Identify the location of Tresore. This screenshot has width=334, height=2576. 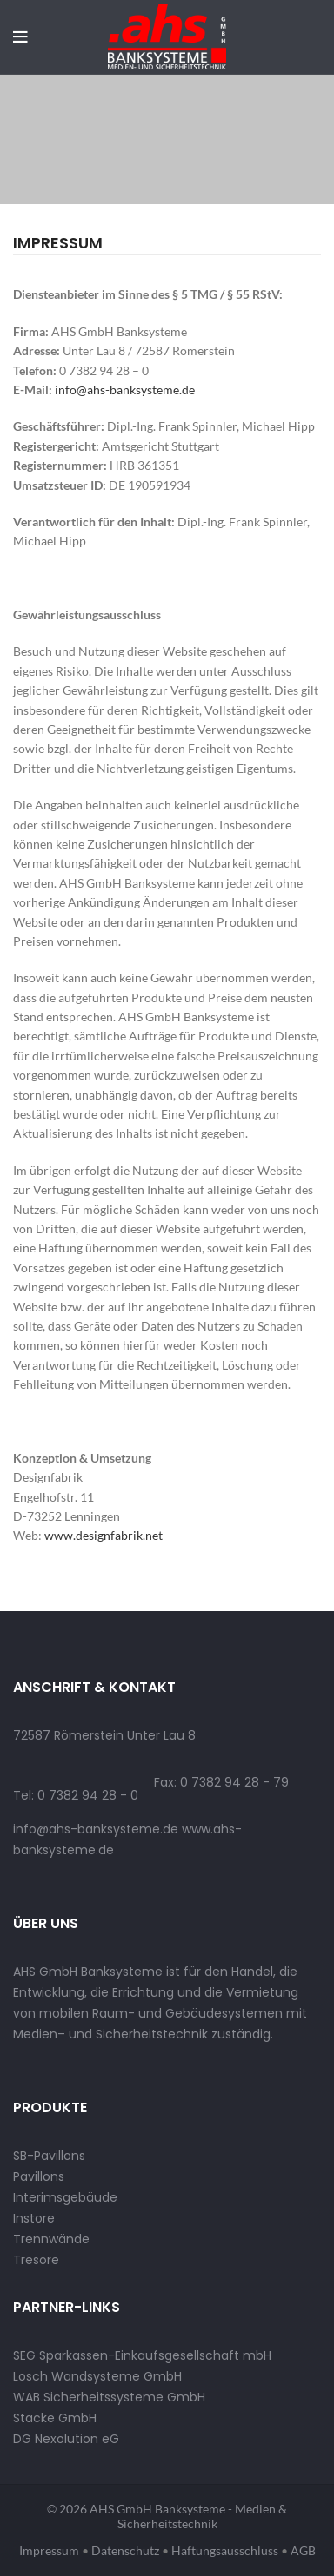
(36, 2260).